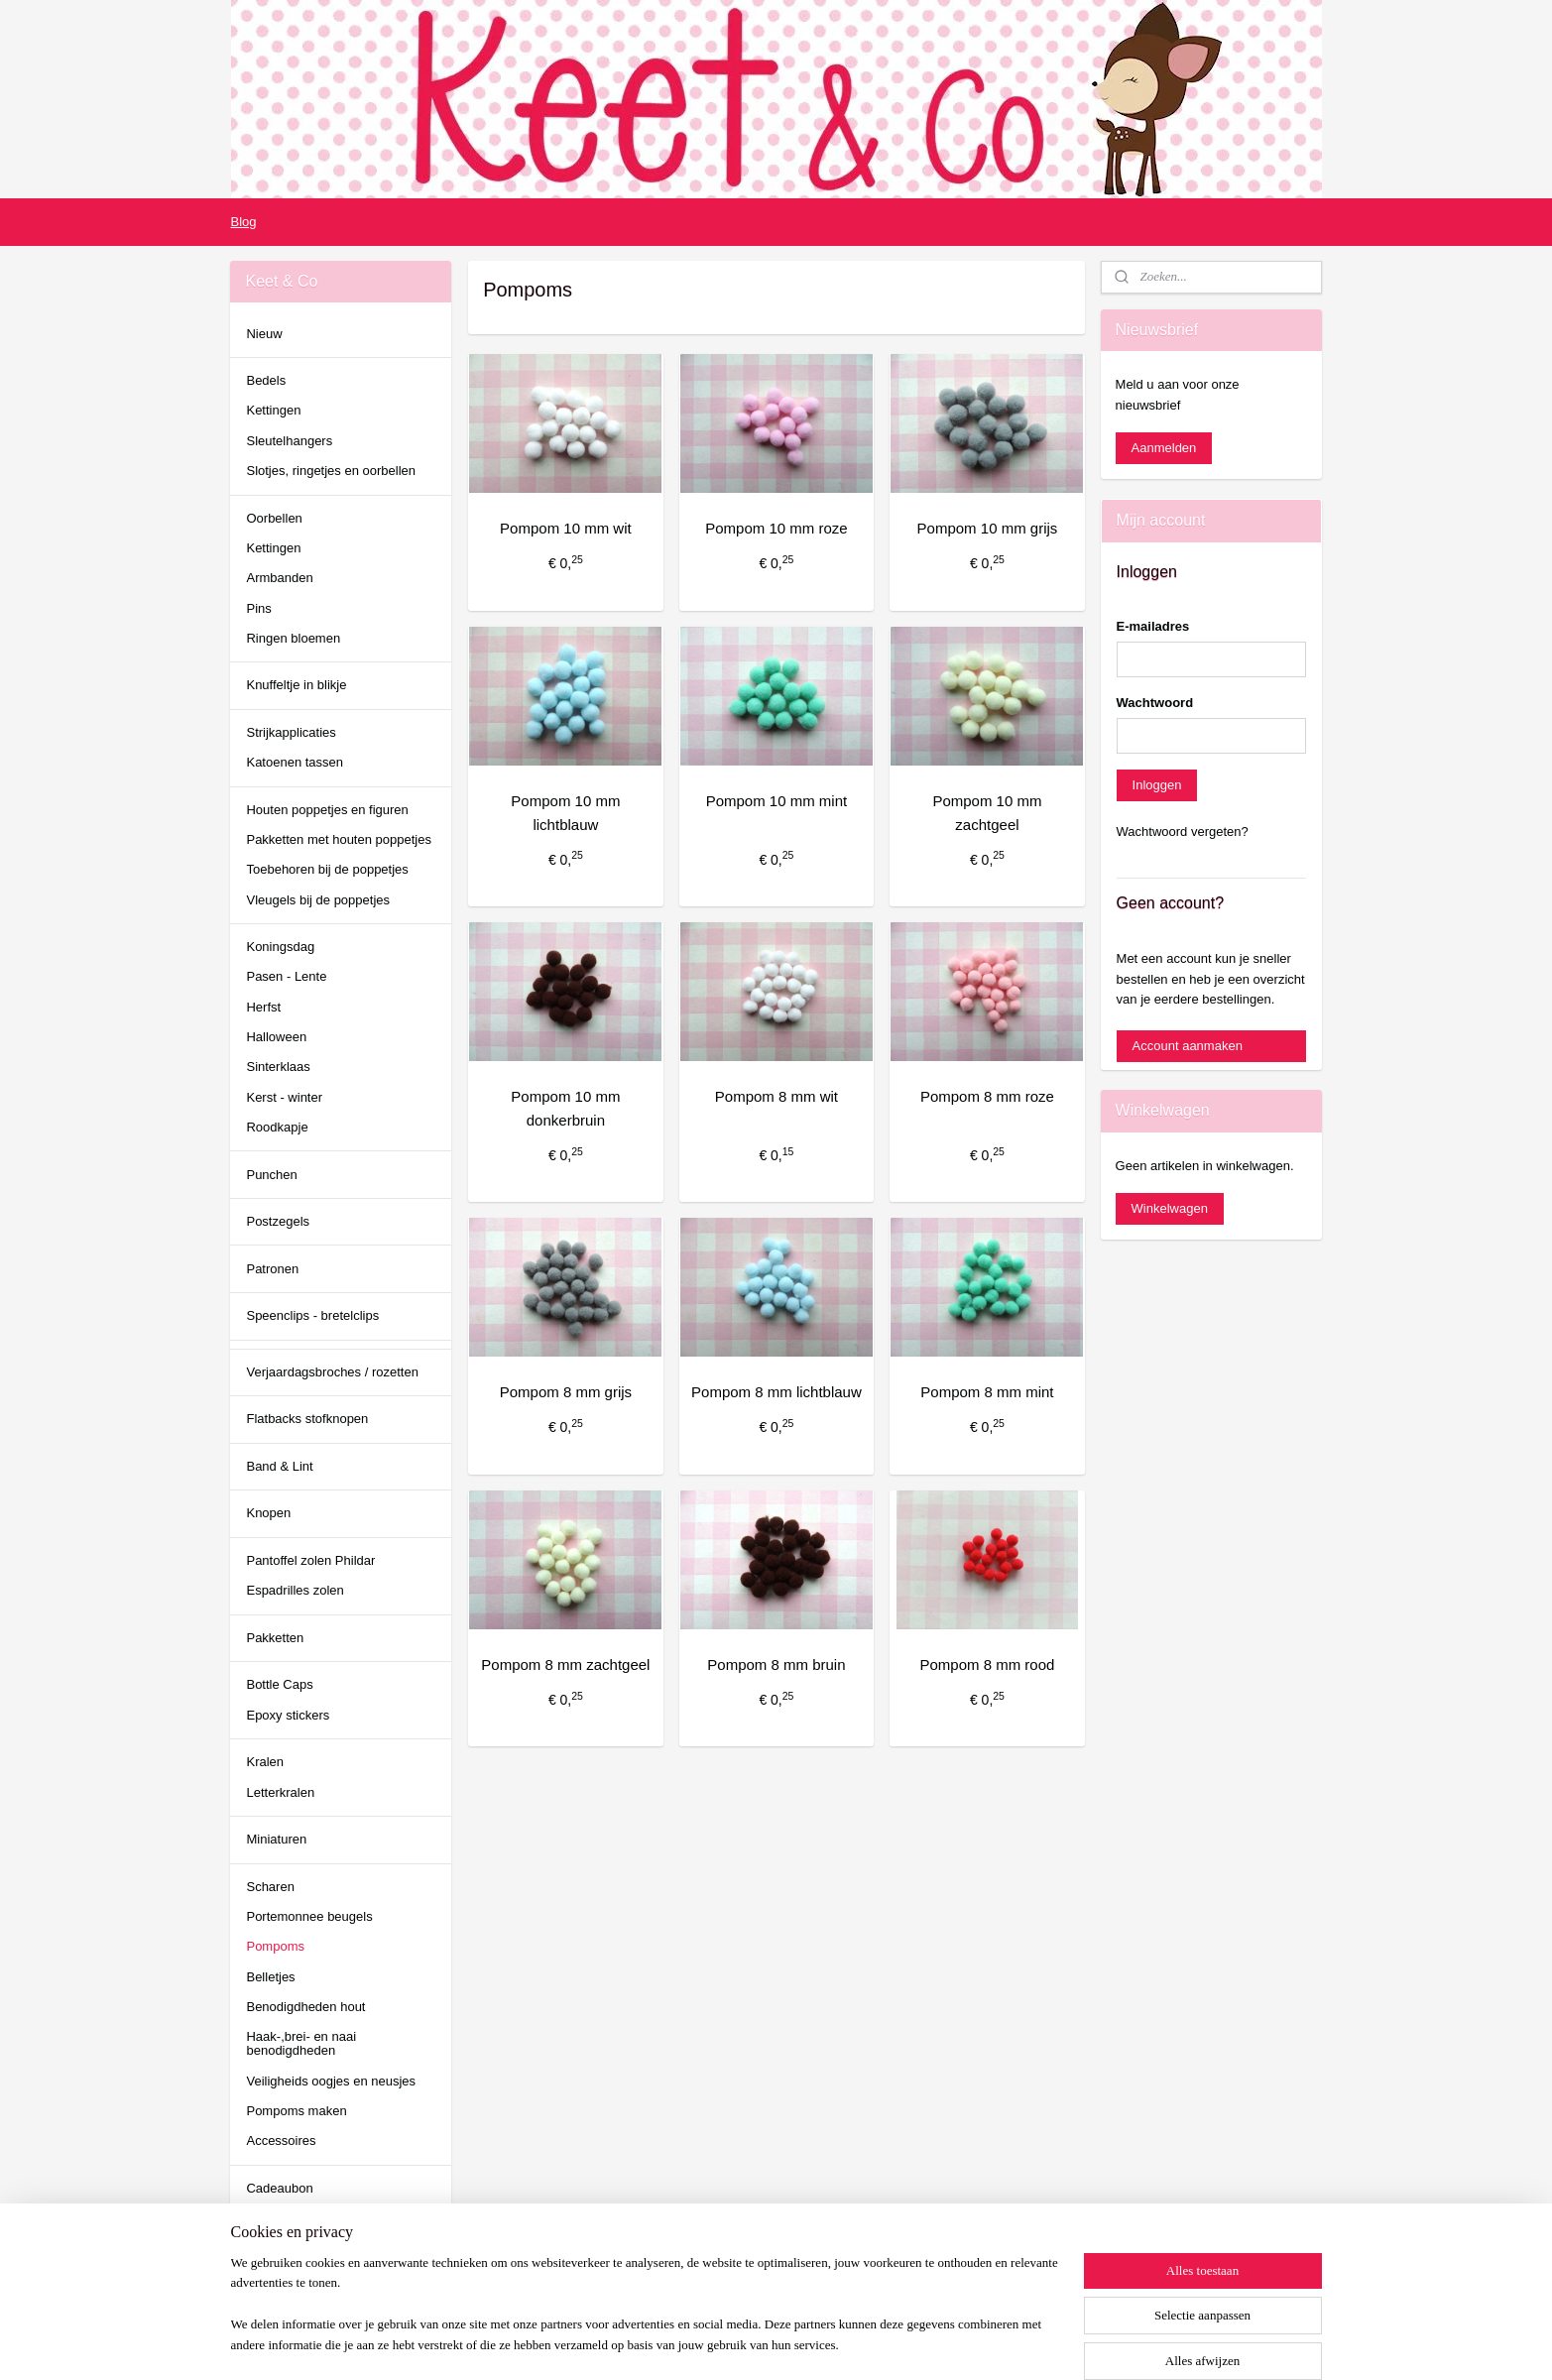 The width and height of the screenshot is (1552, 2380). I want to click on Pins, so click(258, 608).